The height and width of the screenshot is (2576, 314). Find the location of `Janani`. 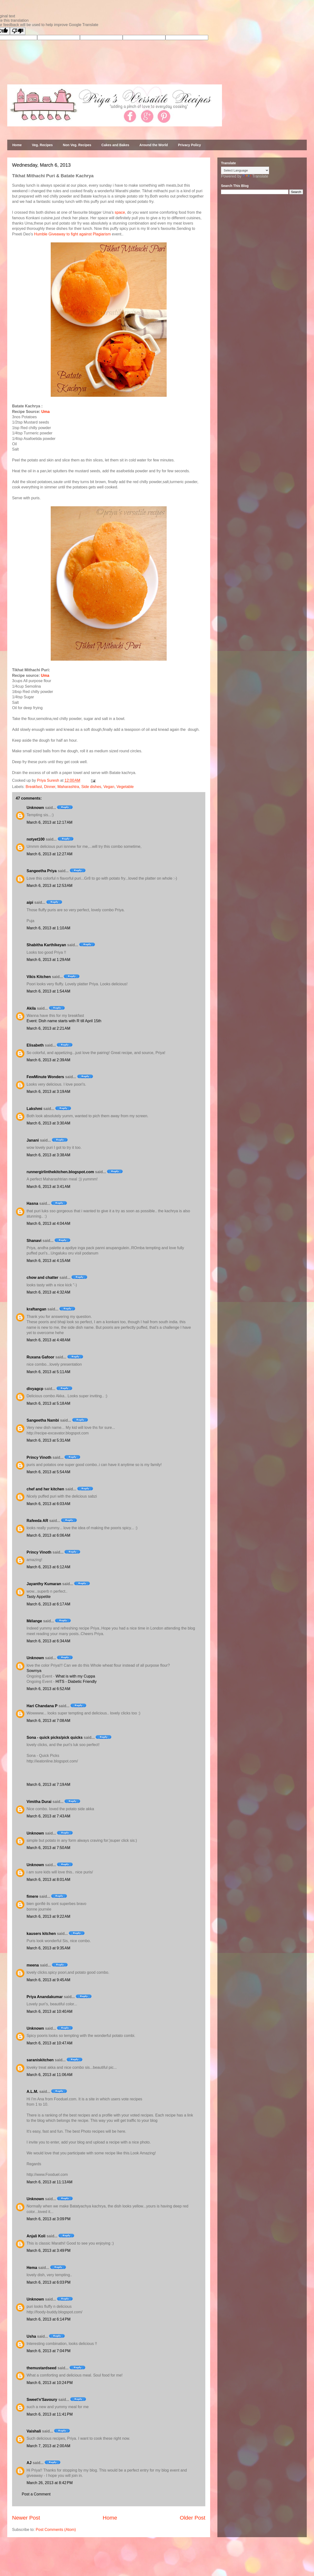

Janani is located at coordinates (33, 1140).